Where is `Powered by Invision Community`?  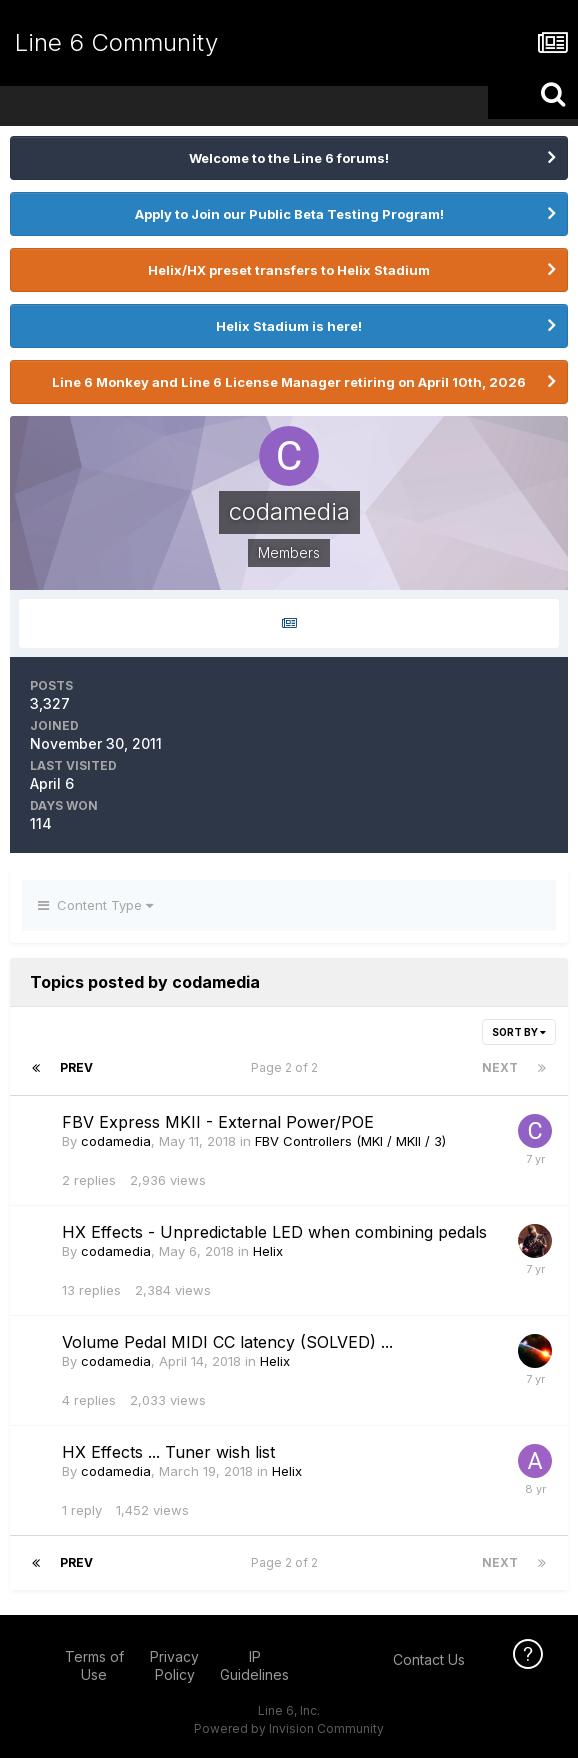 Powered by Invision Community is located at coordinates (289, 1728).